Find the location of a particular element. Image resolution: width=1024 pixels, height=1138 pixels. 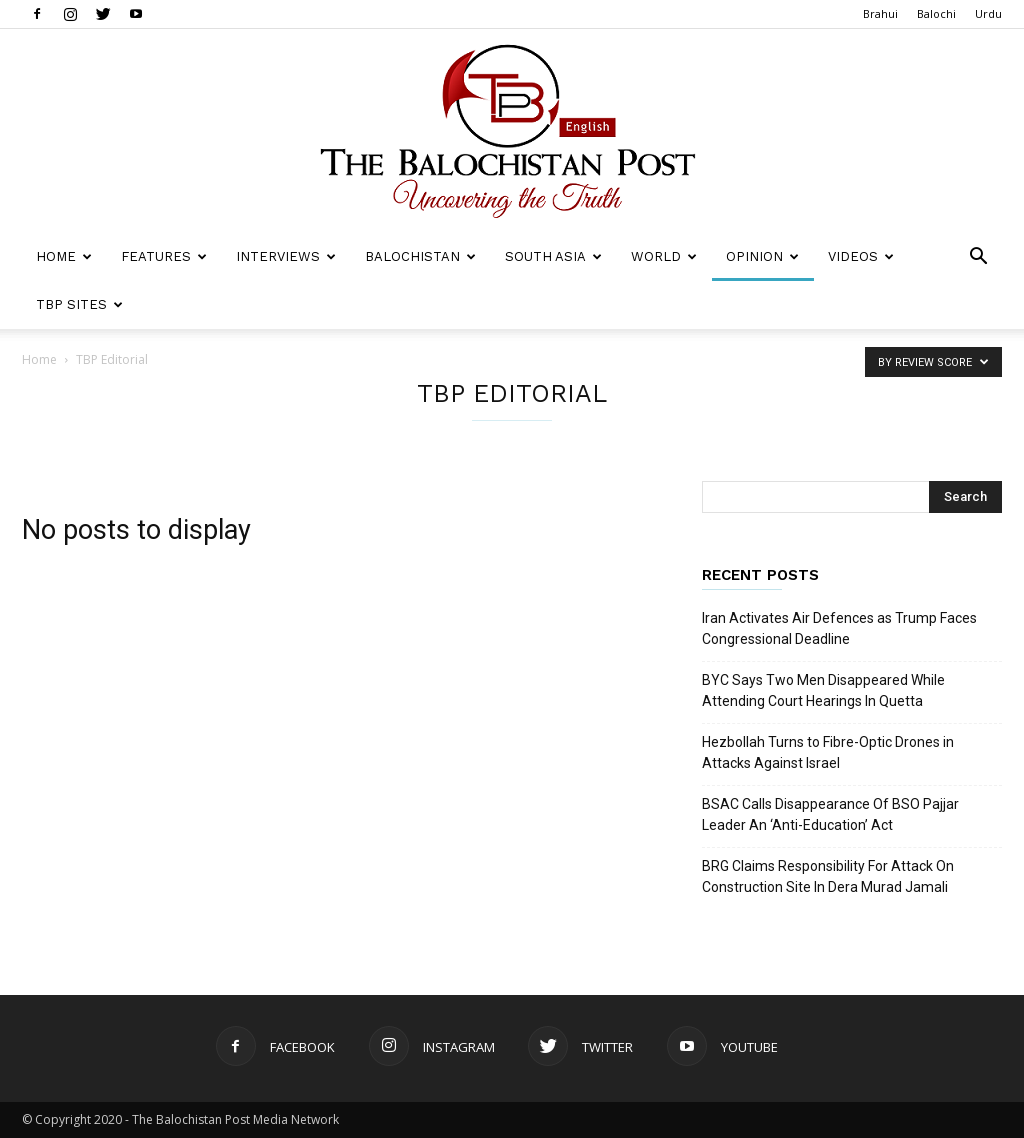

Iran Activates Air Defences as Trump Faces Congressional Deadline is located at coordinates (839, 628).